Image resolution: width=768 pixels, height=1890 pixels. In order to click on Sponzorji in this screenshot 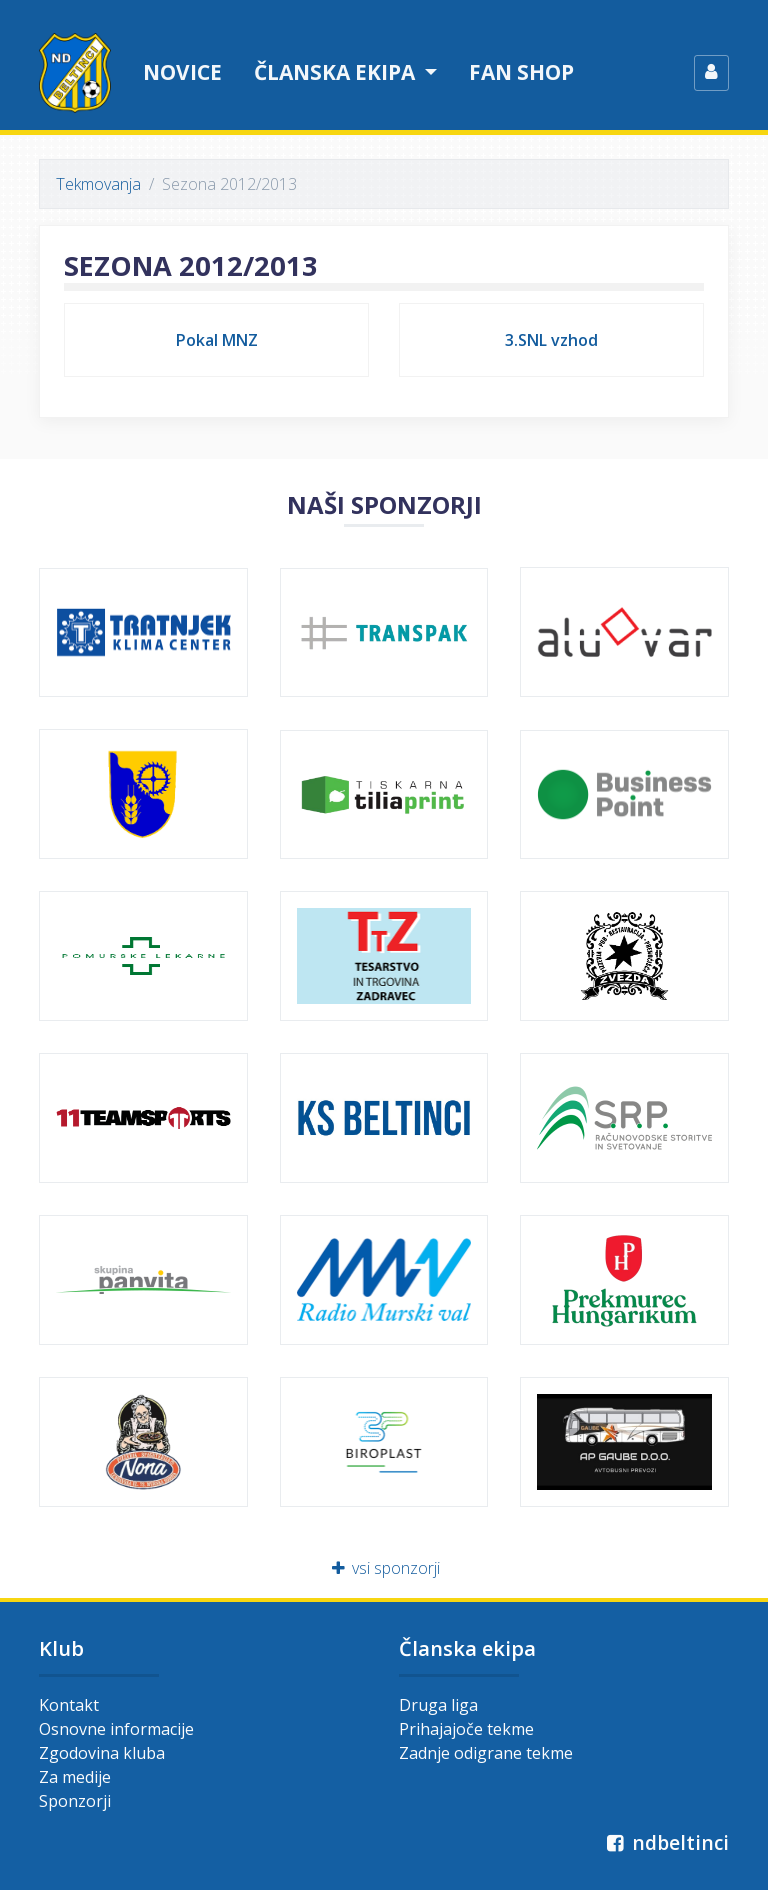, I will do `click(75, 1801)`.